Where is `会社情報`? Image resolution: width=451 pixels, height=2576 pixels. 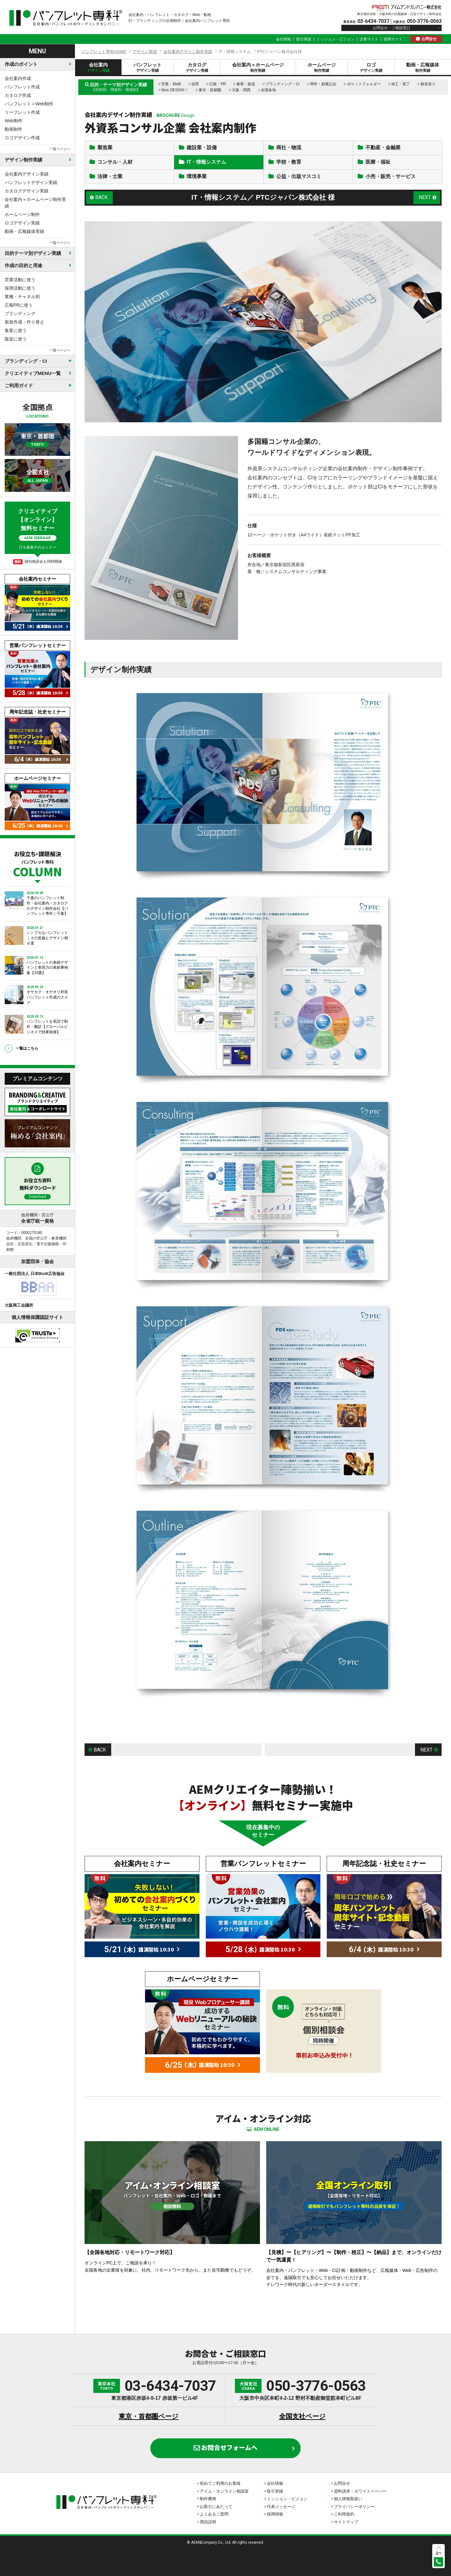
会社情報 is located at coordinates (283, 39).